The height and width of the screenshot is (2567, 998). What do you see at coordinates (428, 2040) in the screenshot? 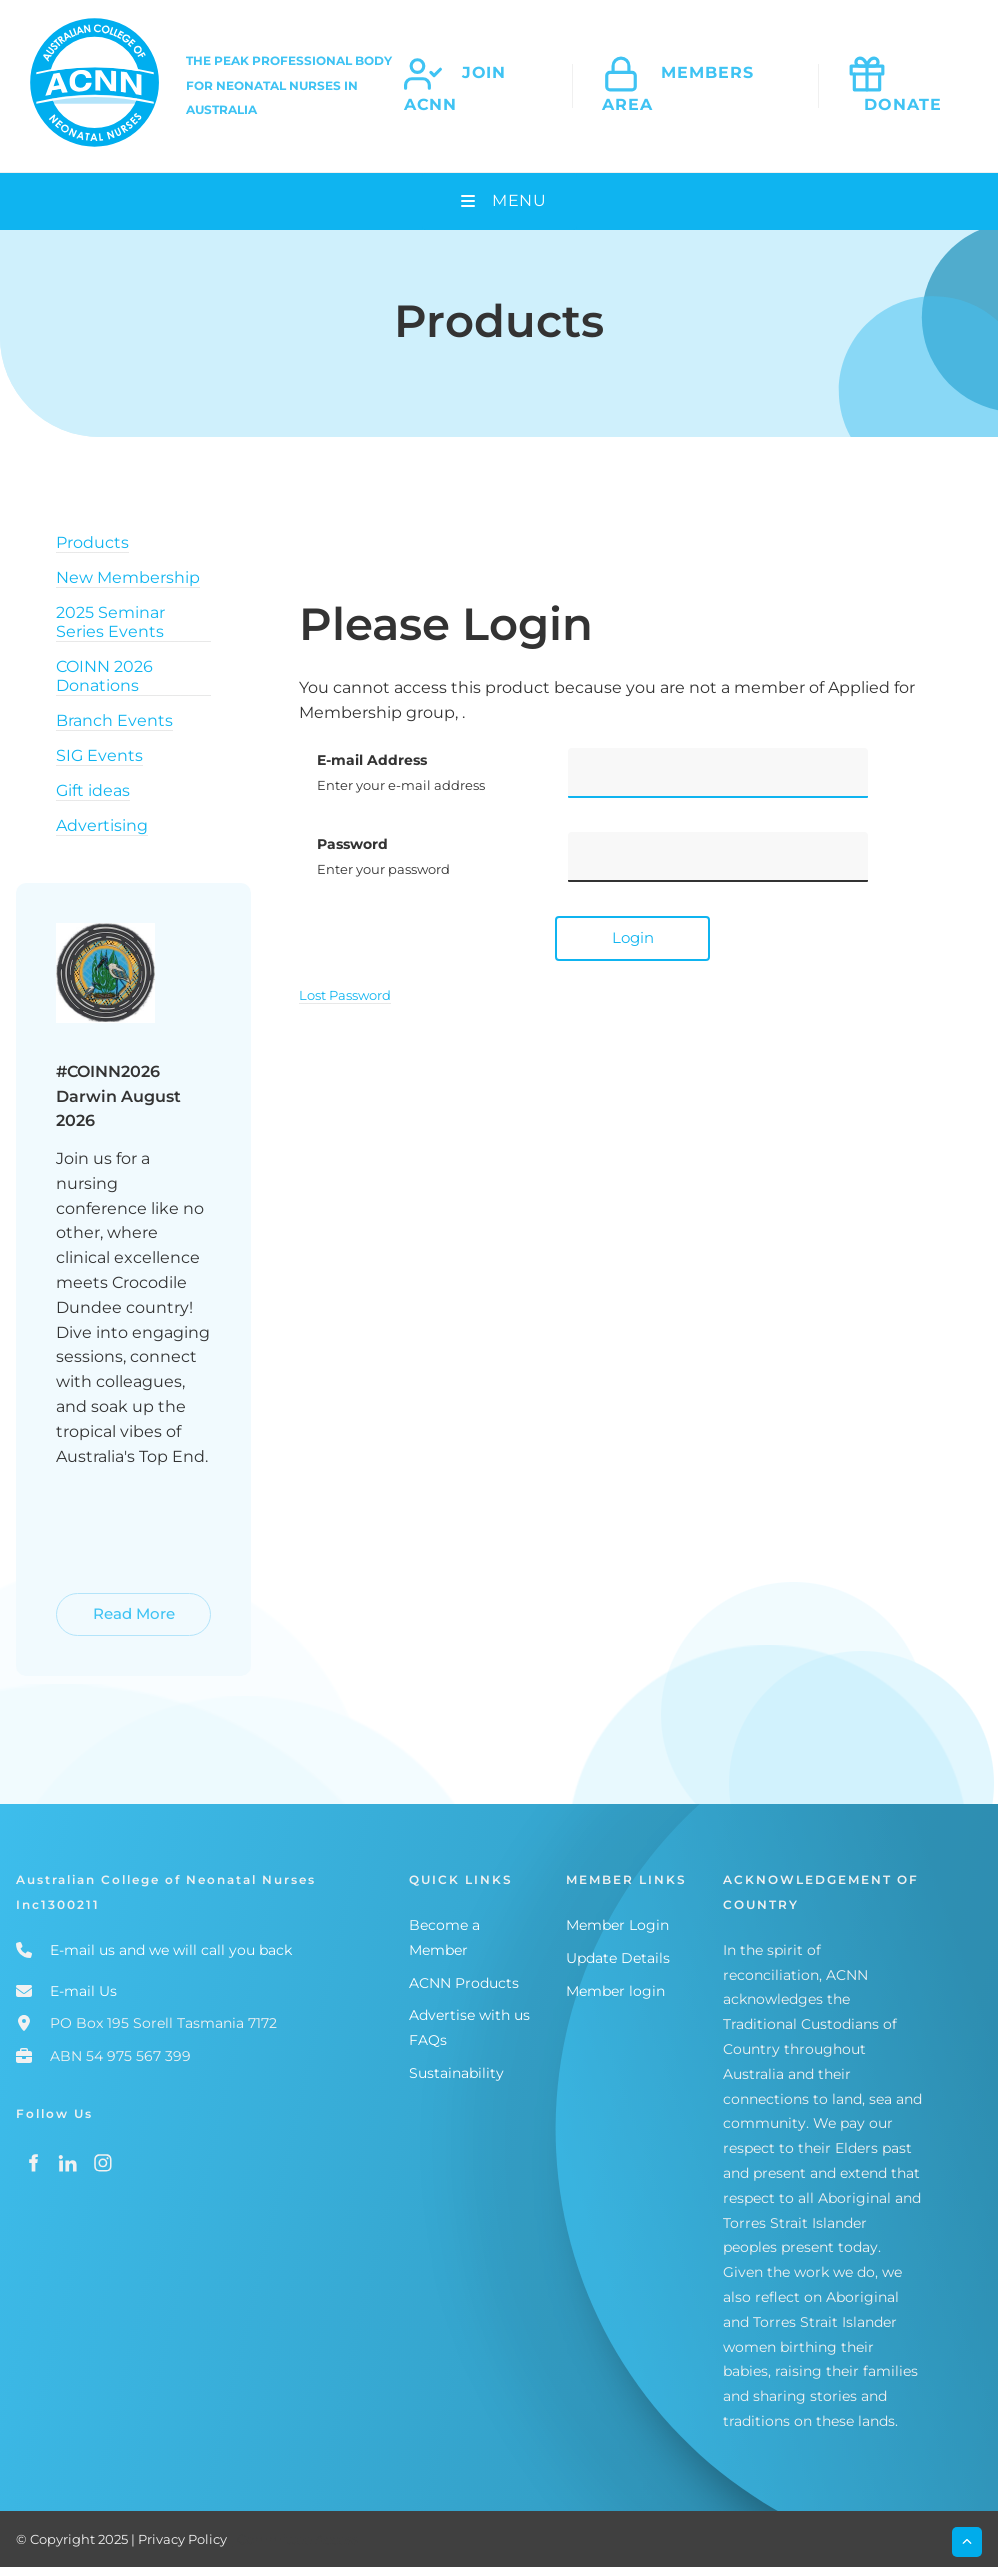
I see `FAQs` at bounding box center [428, 2040].